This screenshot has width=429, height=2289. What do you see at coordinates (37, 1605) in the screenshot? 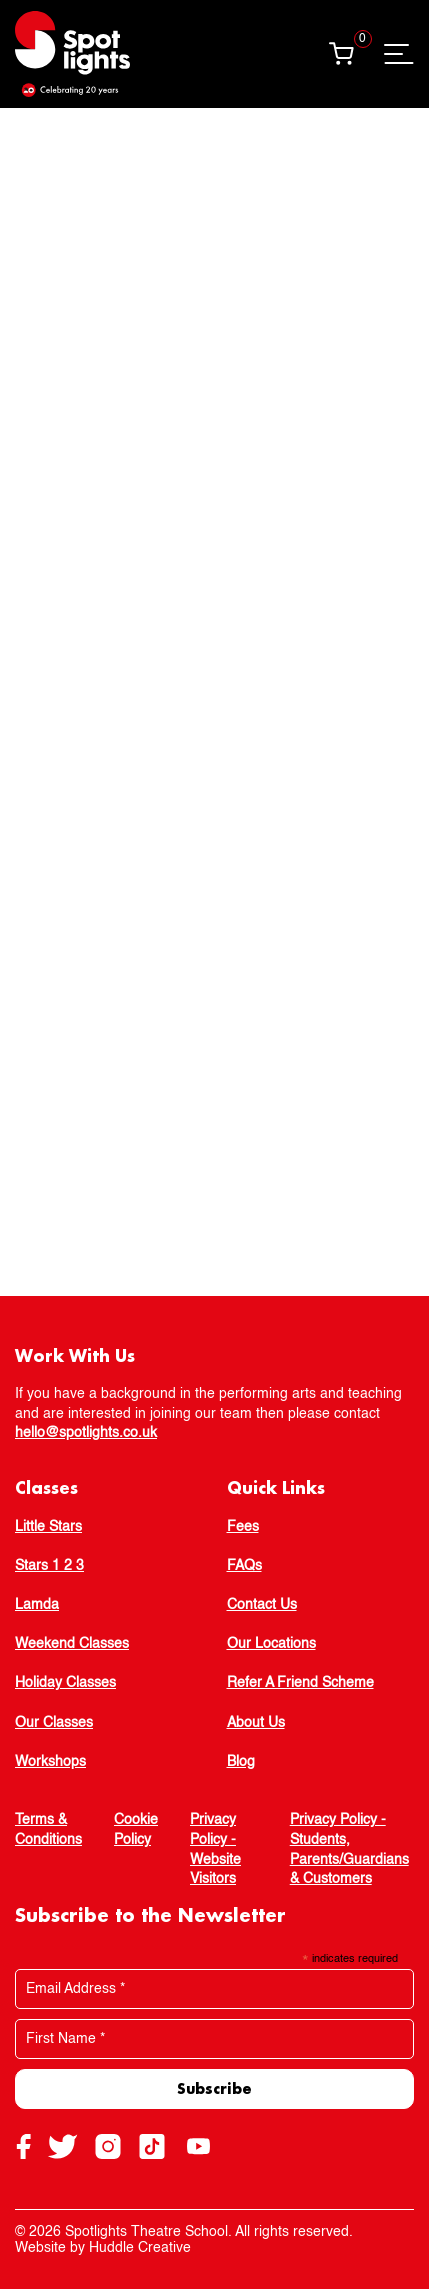
I see `Lamda` at bounding box center [37, 1605].